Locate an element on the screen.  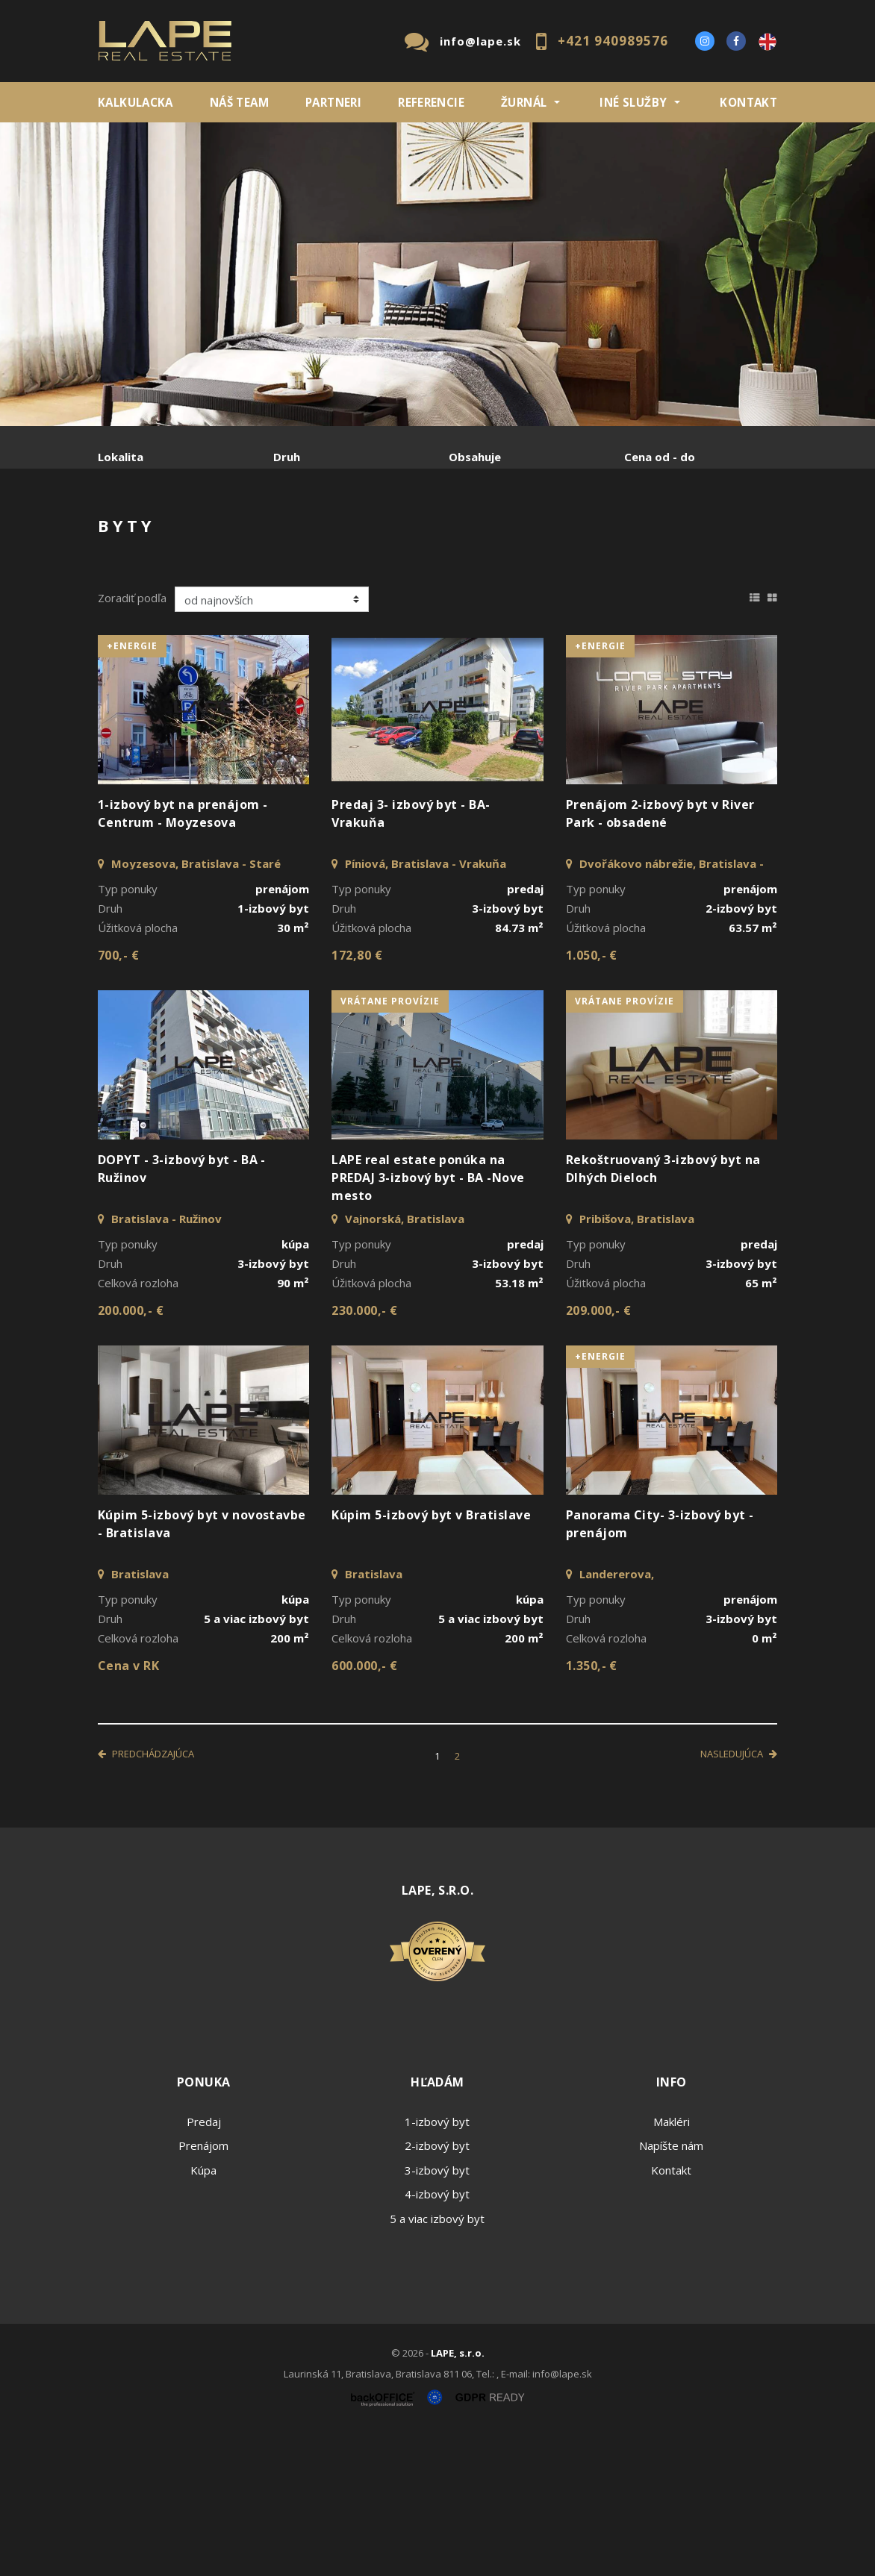
Lokalita is located at coordinates (120, 456).